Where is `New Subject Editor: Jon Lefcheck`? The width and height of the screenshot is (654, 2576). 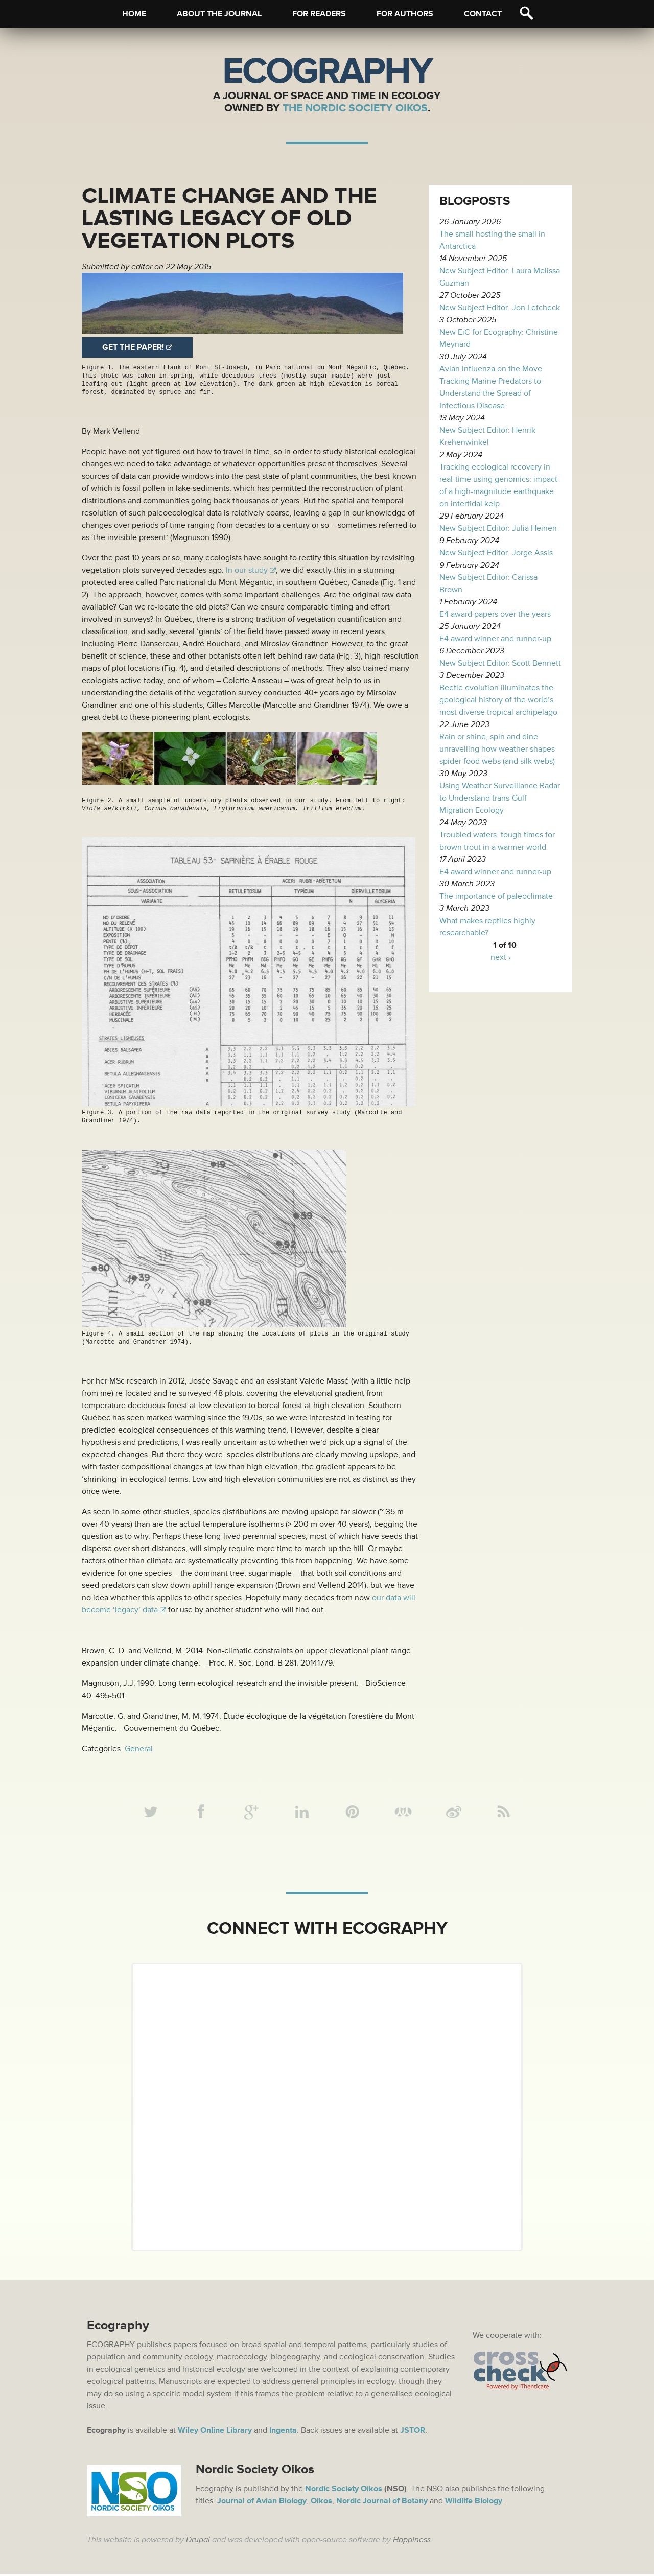
New Subject Editor: Jon Lefcheck is located at coordinates (499, 307).